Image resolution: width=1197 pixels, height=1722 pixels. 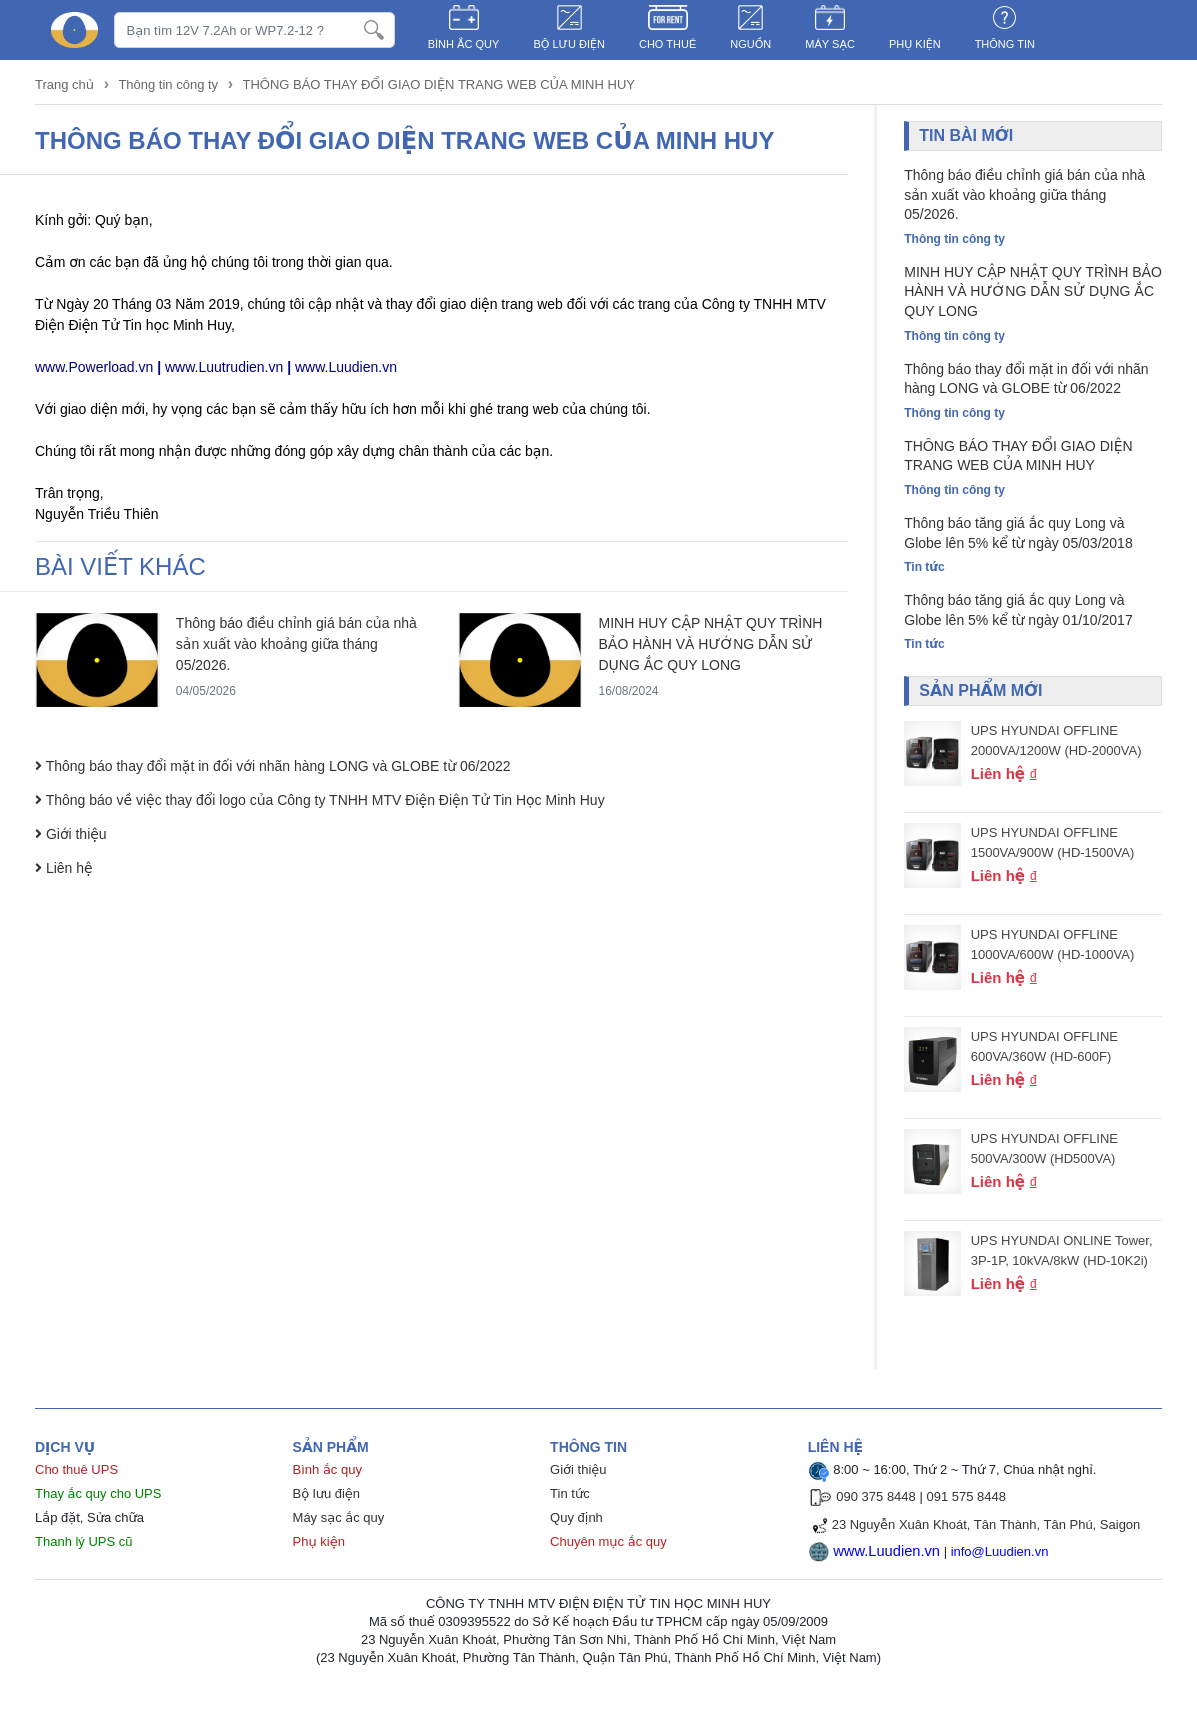 I want to click on Giới thiệu, so click(x=578, y=1474).